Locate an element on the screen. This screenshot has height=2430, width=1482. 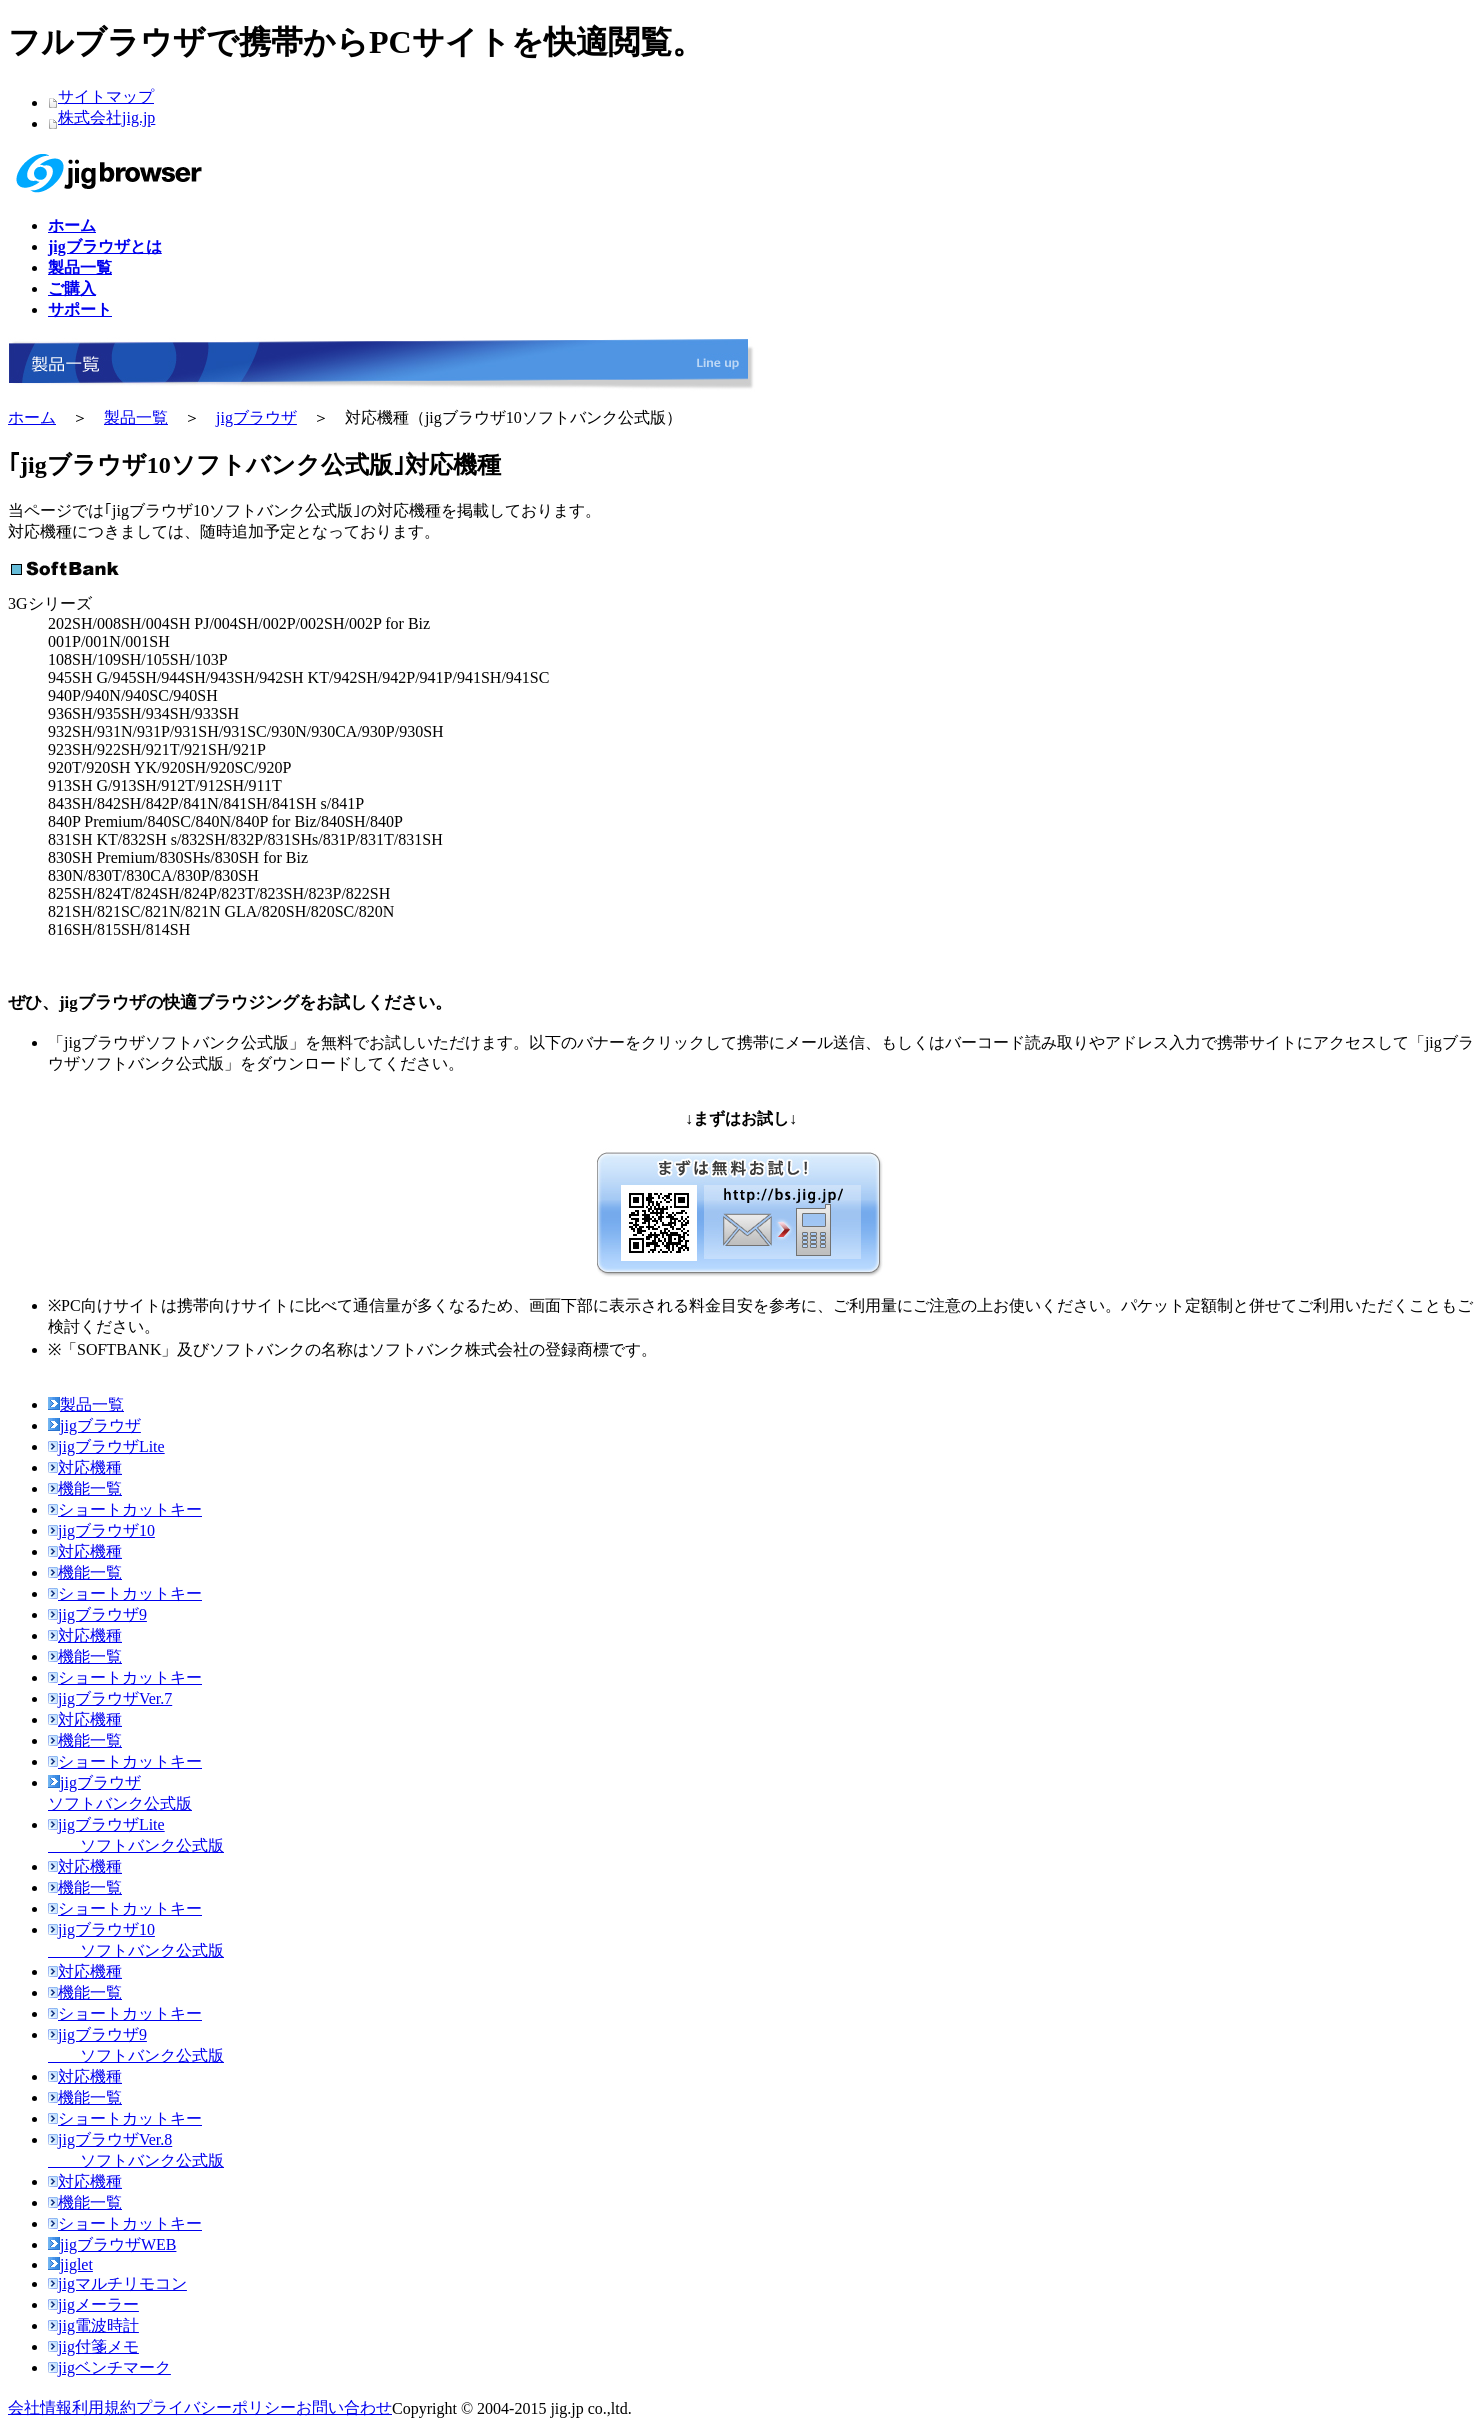
対応機種 is located at coordinates (85, 1467).